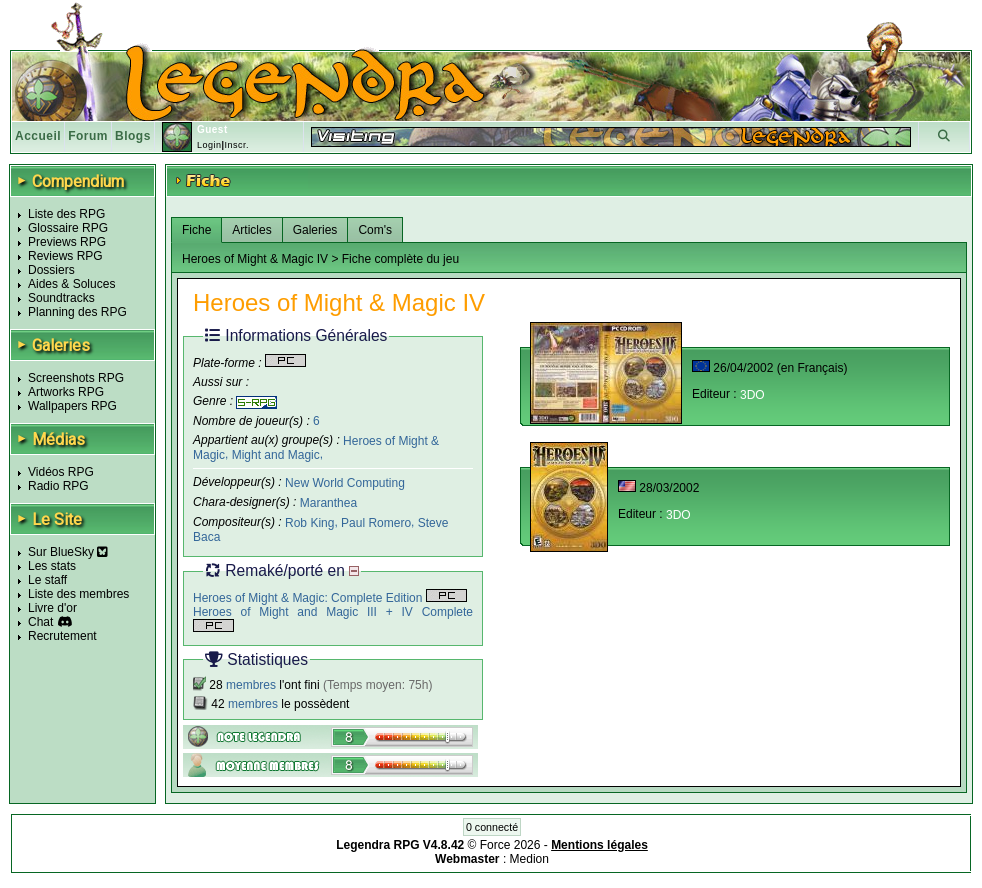 The image size is (982, 888). I want to click on Com's, so click(375, 230).